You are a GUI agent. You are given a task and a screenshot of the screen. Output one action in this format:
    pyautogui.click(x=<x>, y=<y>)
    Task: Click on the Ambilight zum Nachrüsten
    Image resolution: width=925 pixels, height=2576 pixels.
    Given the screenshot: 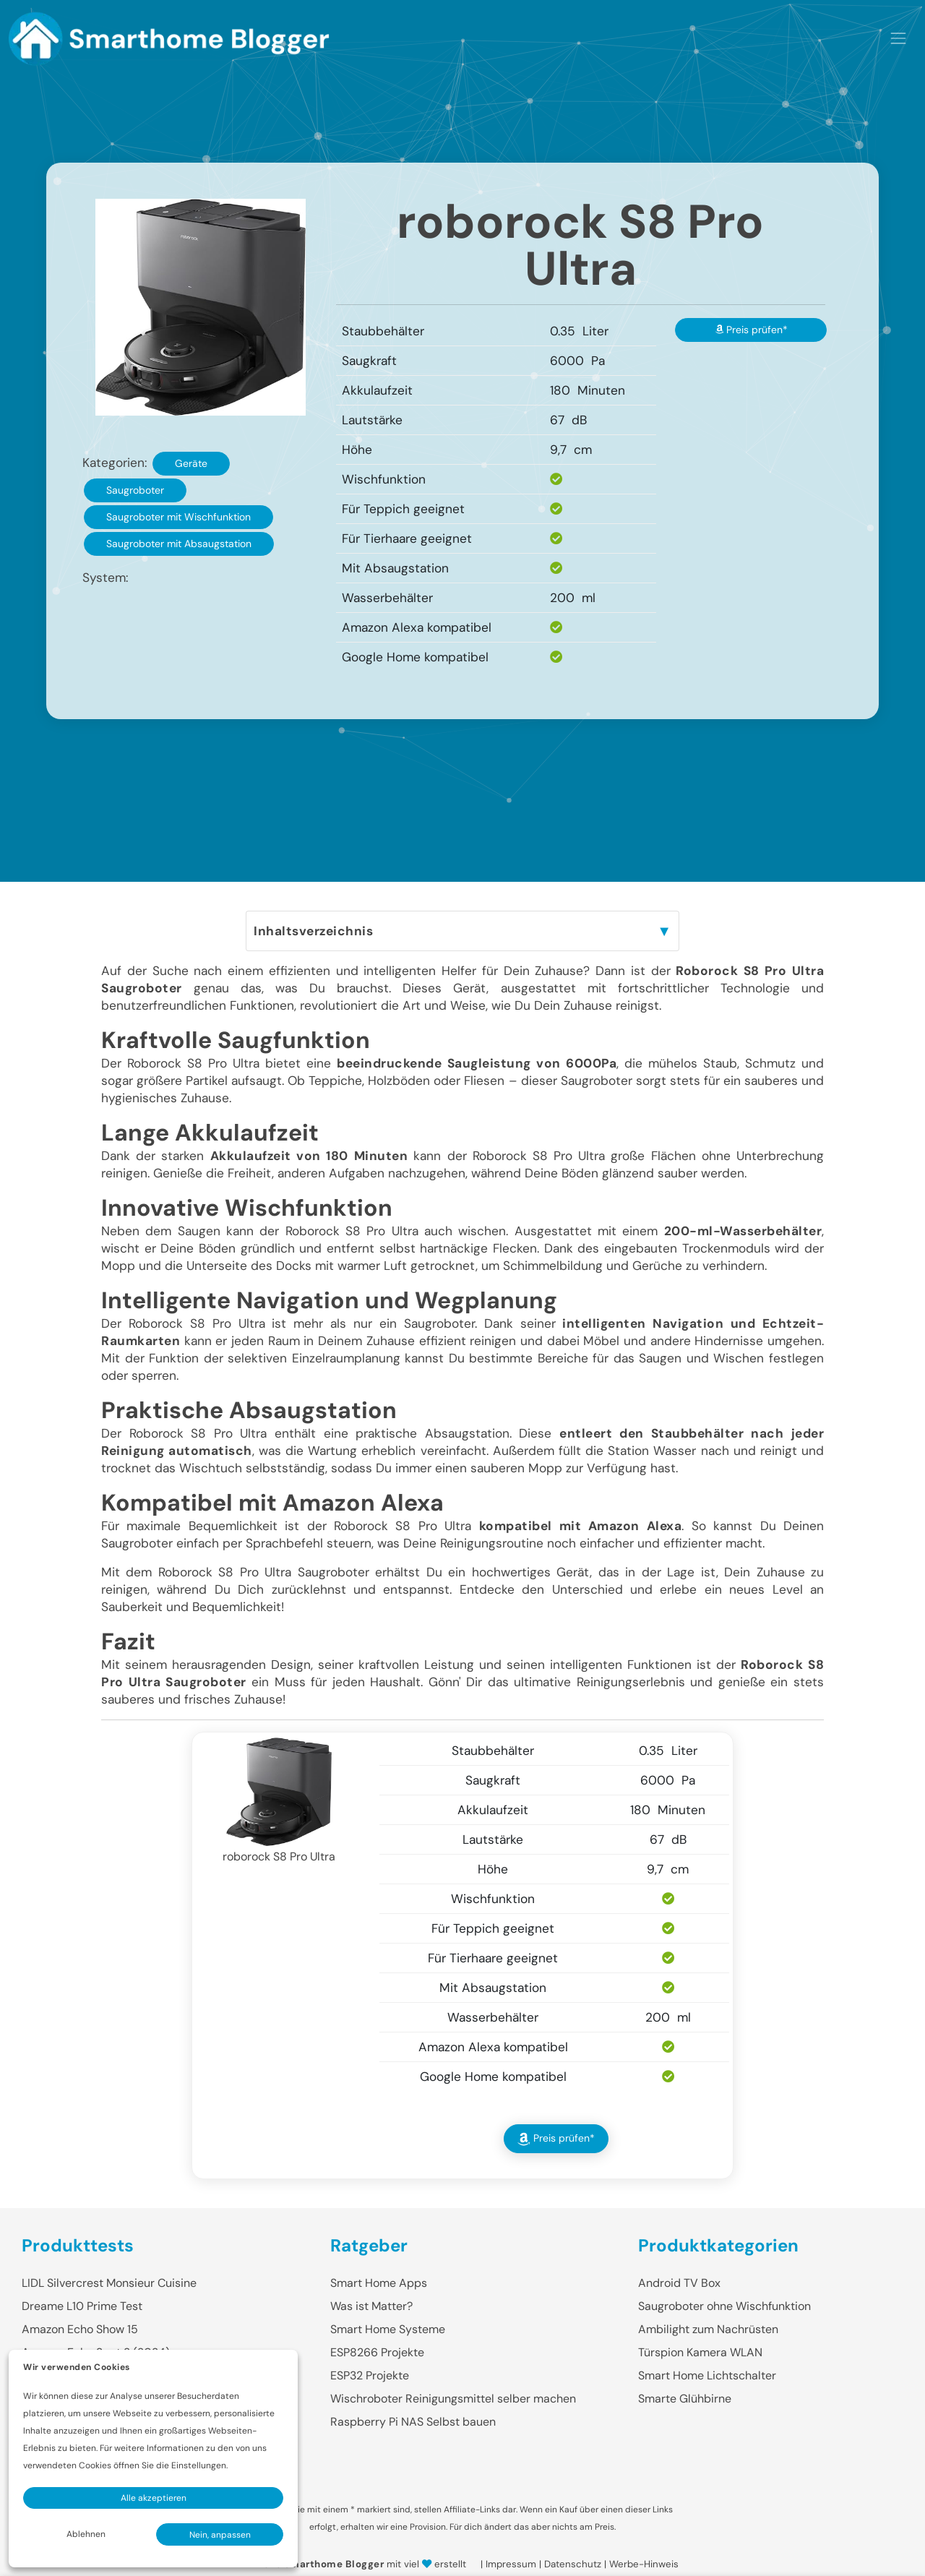 What is the action you would take?
    pyautogui.click(x=708, y=2329)
    